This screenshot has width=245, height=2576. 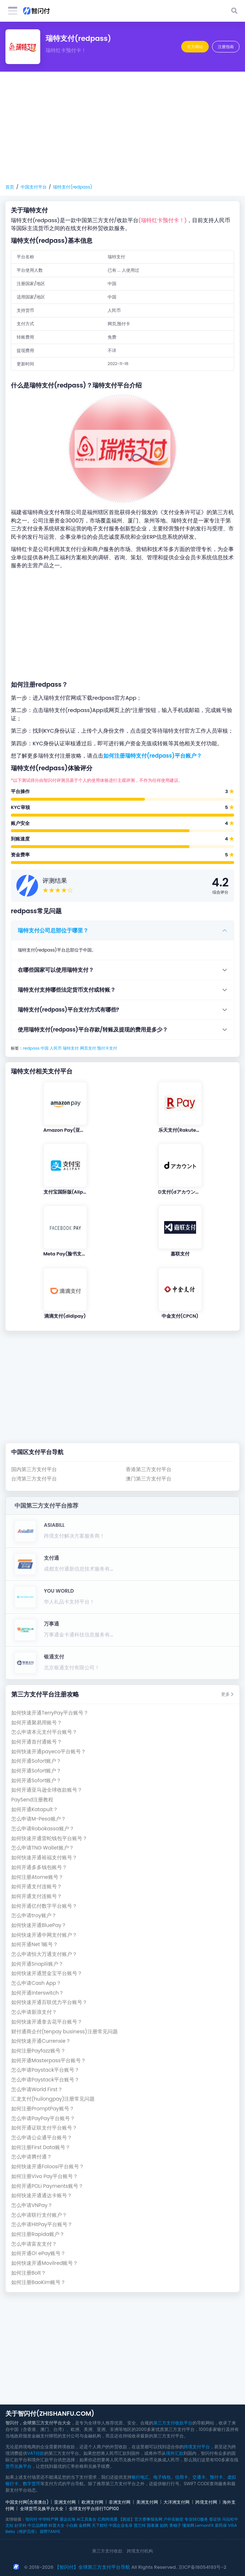 I want to click on 跨境支付机构, so click(x=140, y=2551).